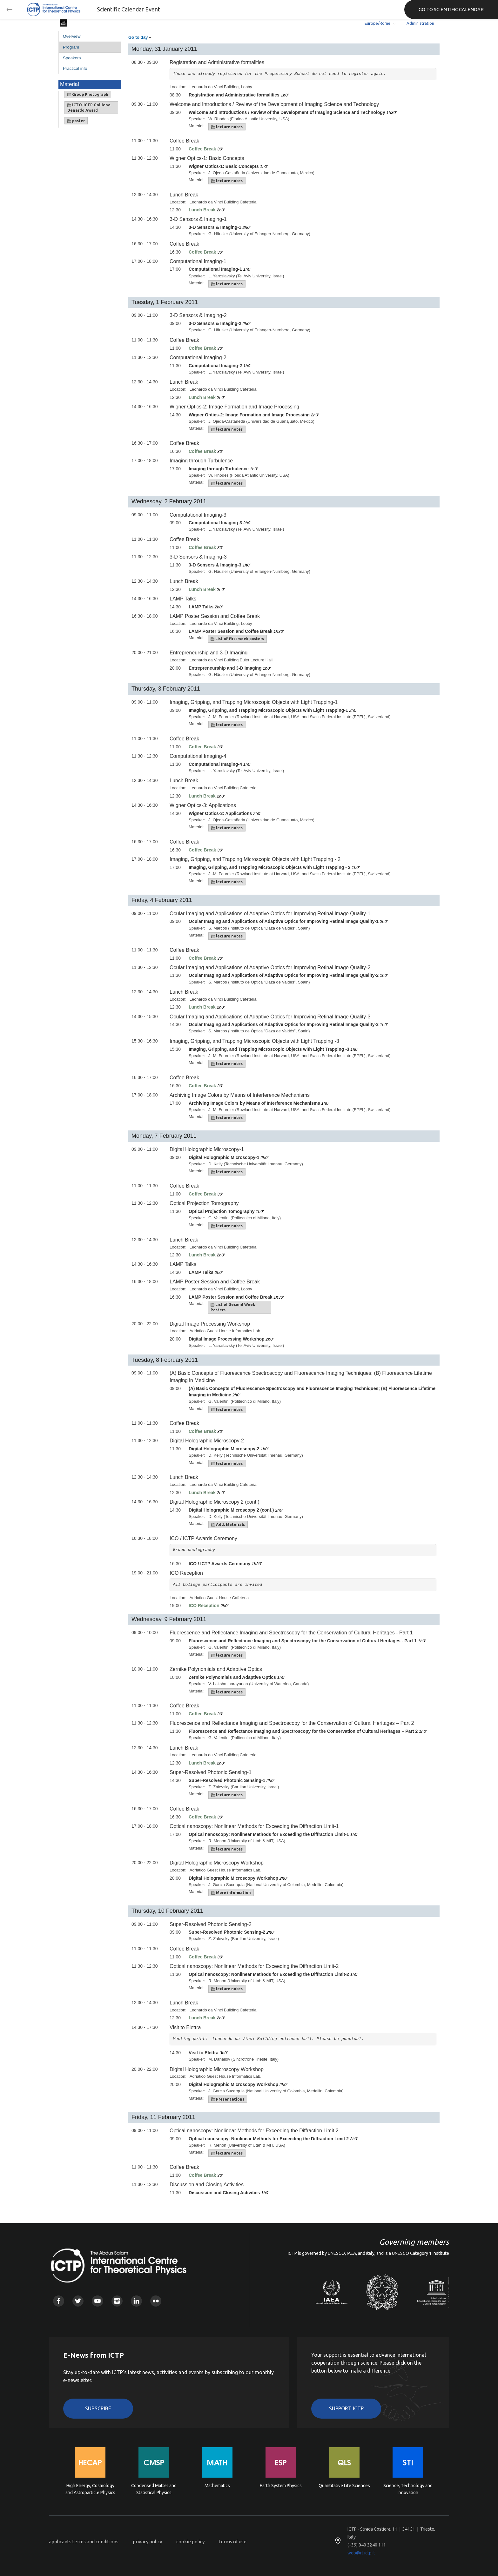 The image size is (498, 2576). What do you see at coordinates (451, 9) in the screenshot?
I see `GO TO SCIENTIFIC CALENDAR` at bounding box center [451, 9].